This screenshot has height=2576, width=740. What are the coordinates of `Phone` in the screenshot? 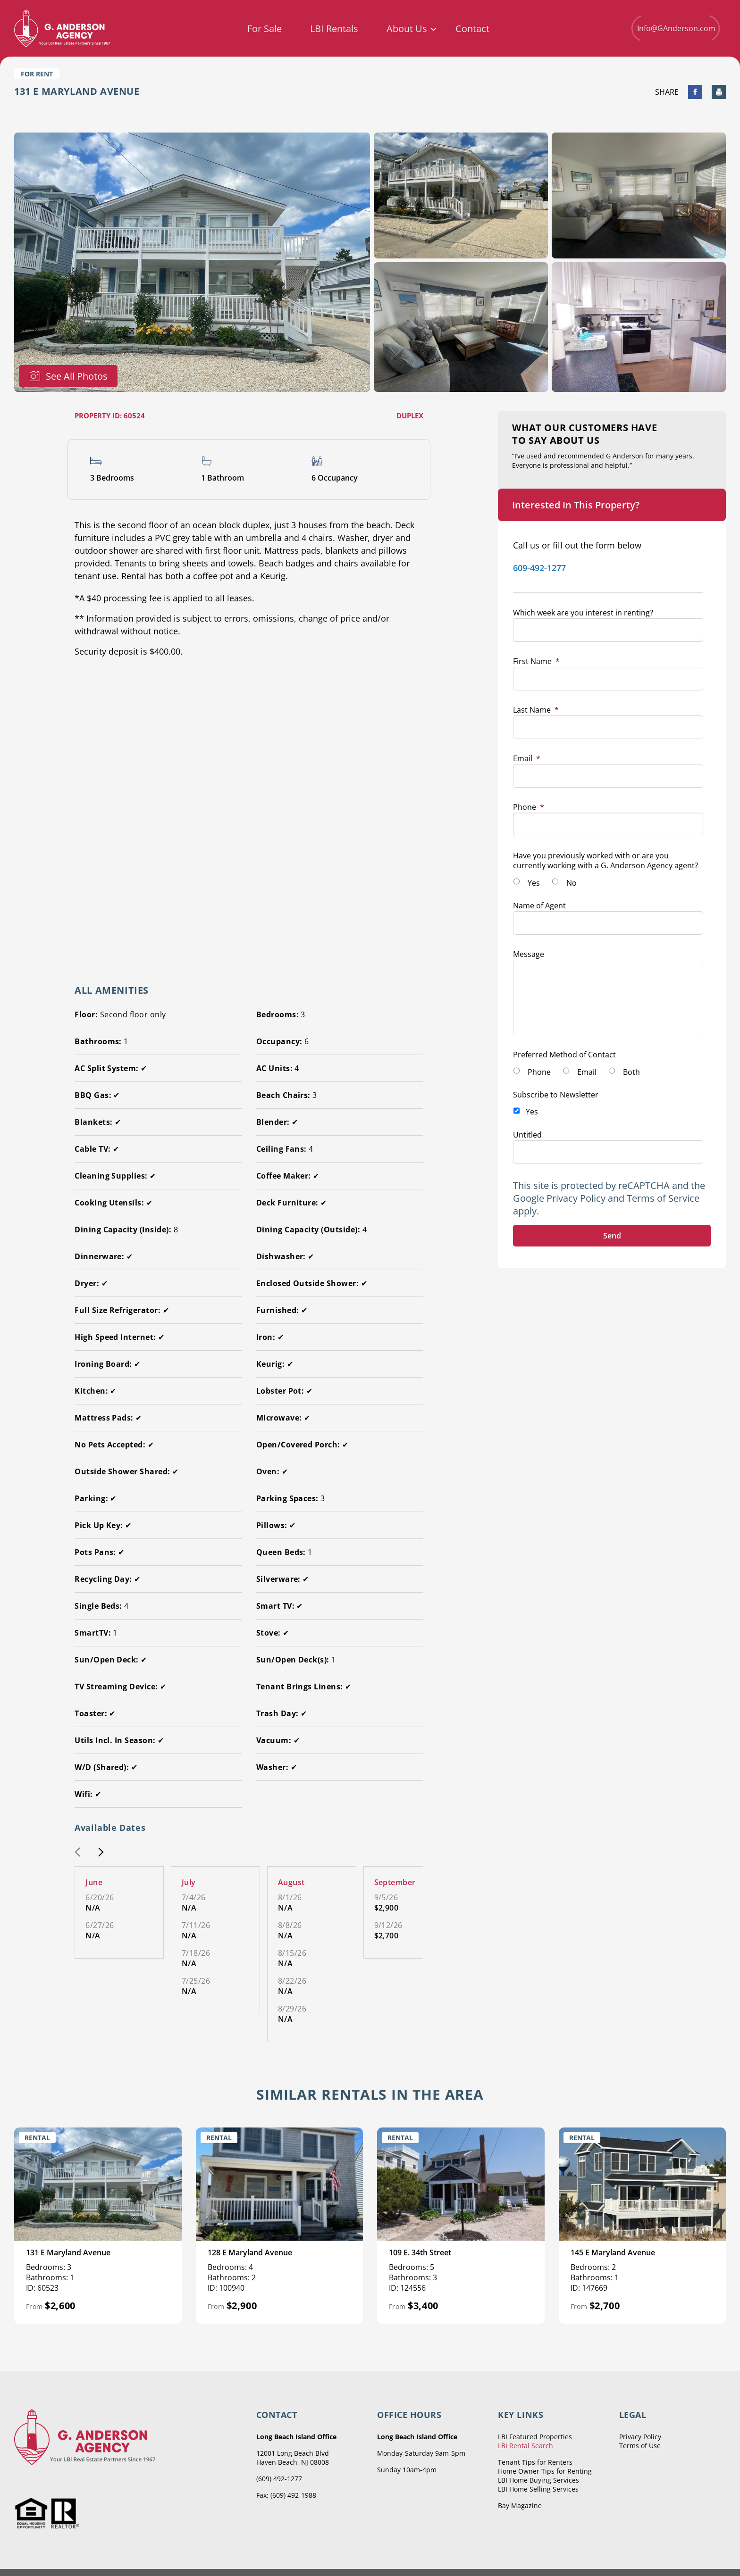 It's located at (528, 807).